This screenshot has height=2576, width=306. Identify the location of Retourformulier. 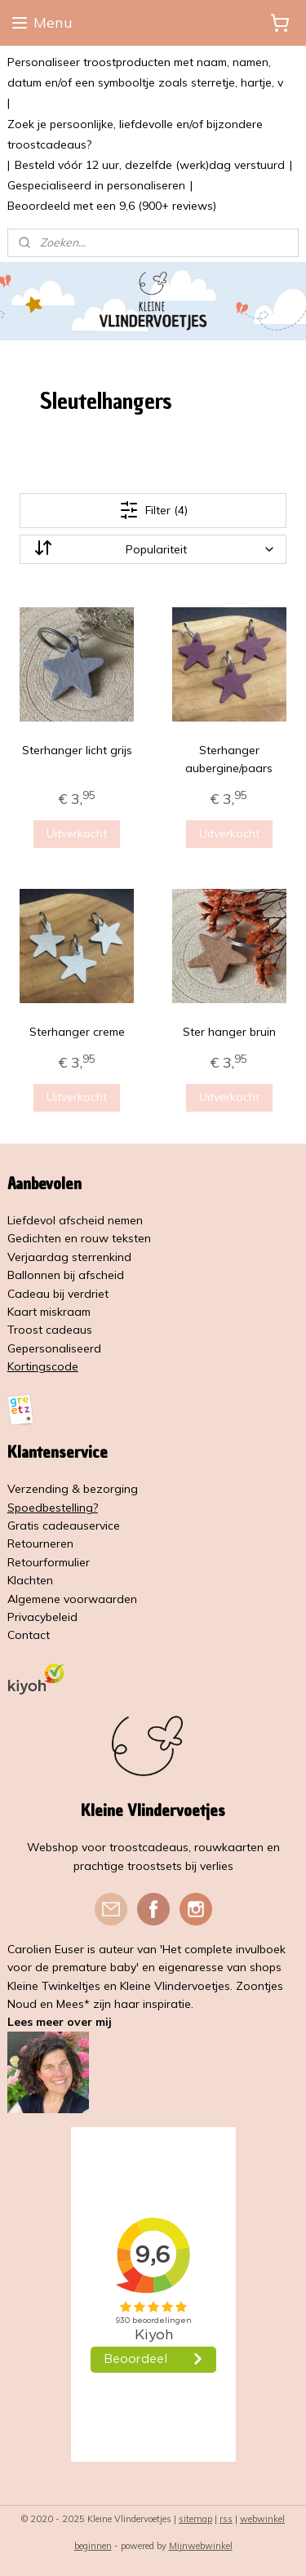
(48, 1562).